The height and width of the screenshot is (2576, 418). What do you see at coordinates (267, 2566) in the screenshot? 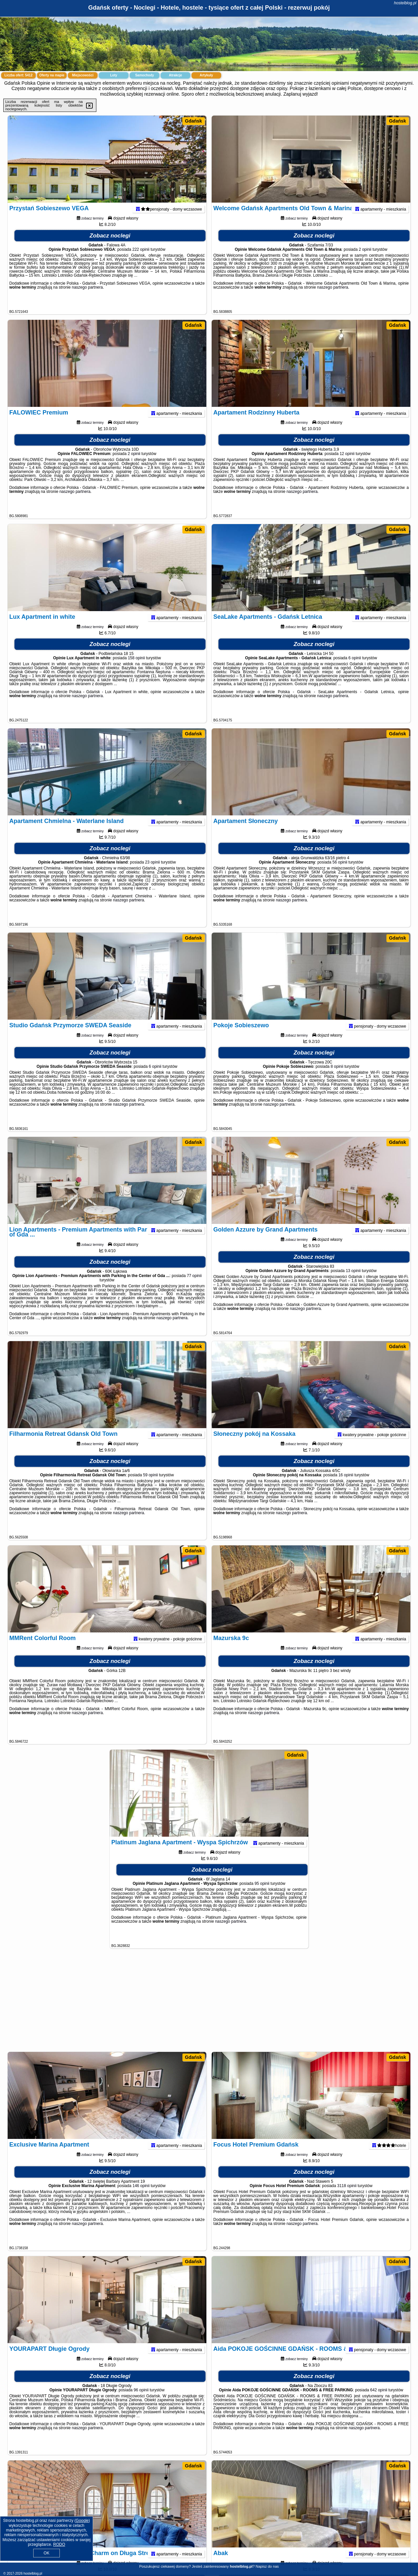
I see `Napisz do nas` at bounding box center [267, 2566].